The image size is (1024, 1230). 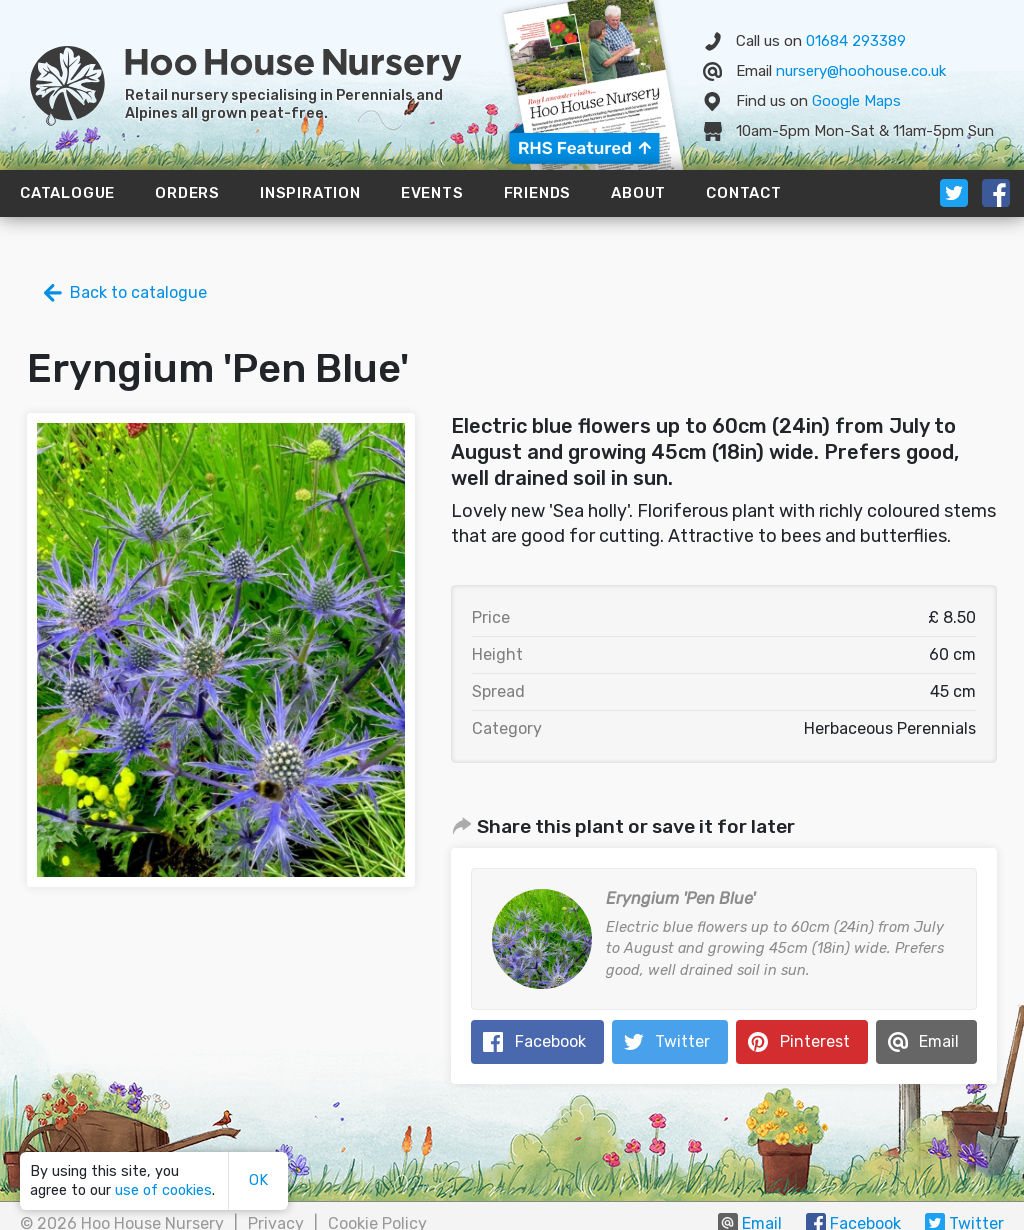 I want to click on nursery@hoohouse.co.uk, so click(x=861, y=71).